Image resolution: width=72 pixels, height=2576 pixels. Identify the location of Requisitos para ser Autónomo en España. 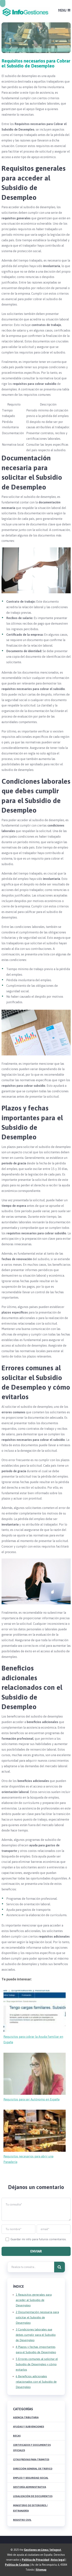
(31, 2099).